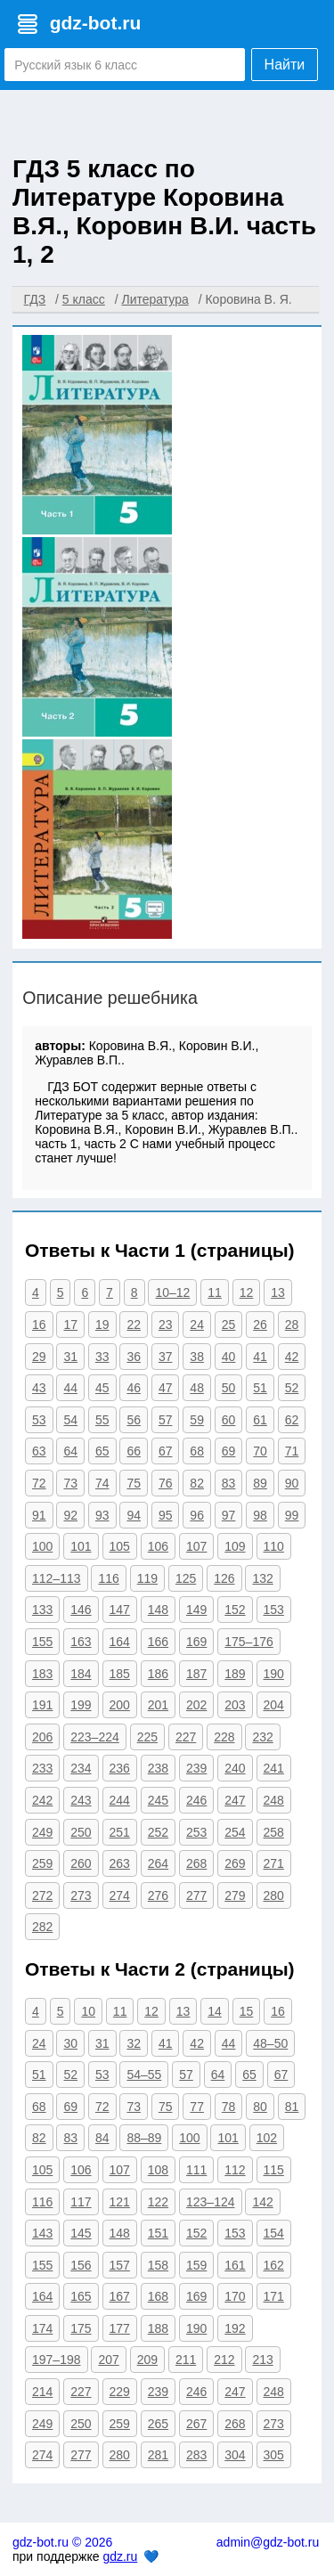  What do you see at coordinates (158, 1768) in the screenshot?
I see `238` at bounding box center [158, 1768].